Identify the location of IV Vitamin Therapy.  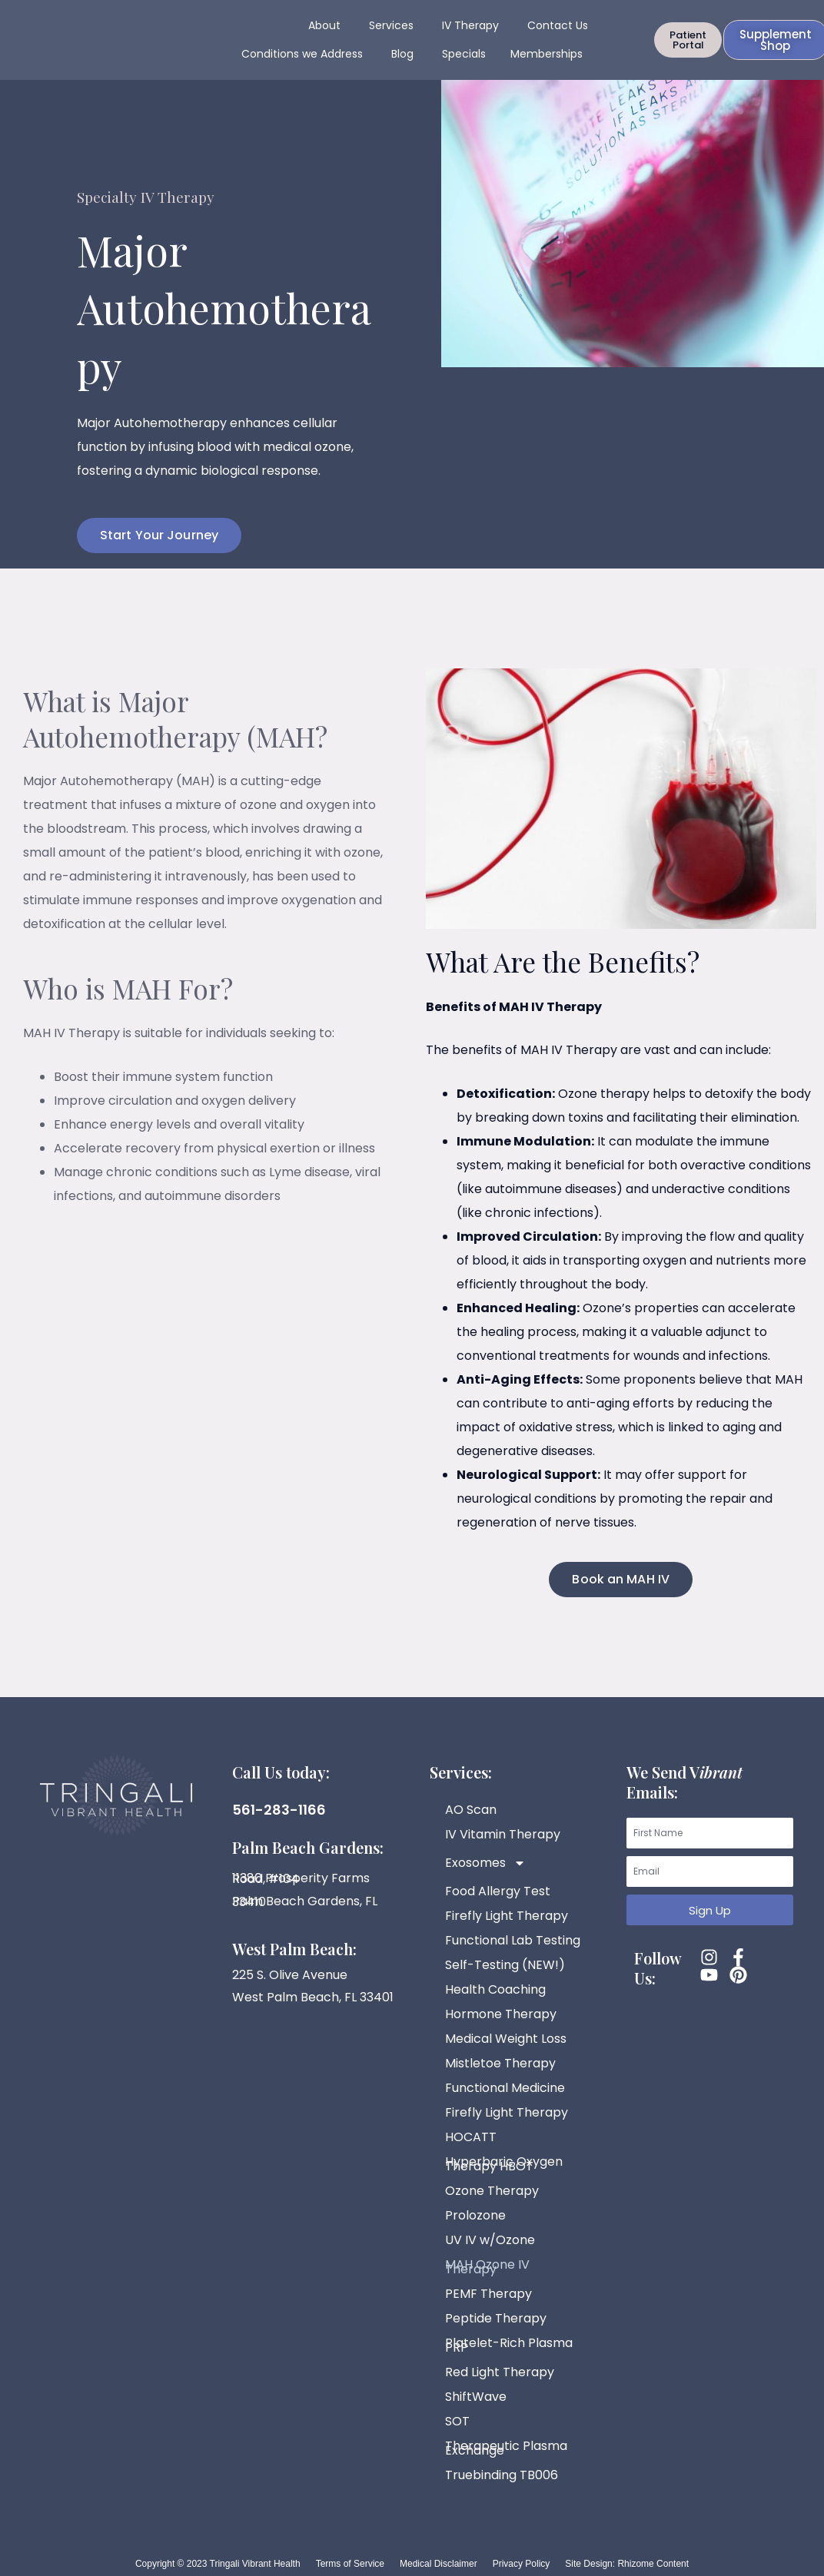
(502, 1834).